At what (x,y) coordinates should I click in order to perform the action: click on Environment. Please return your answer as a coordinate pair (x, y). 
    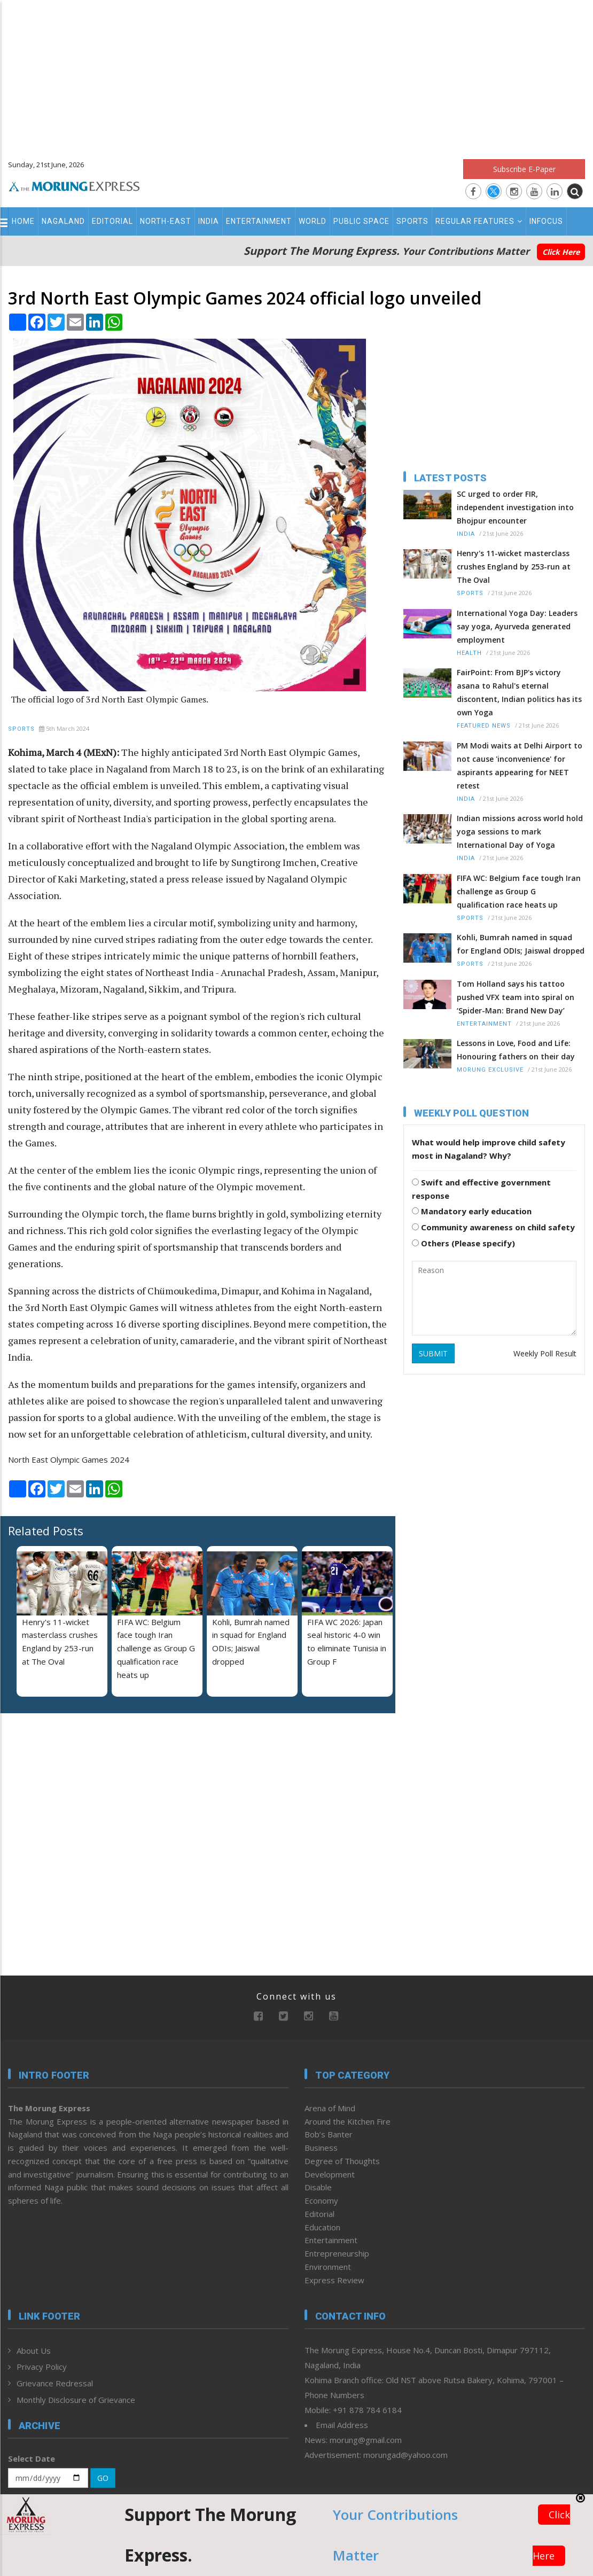
    Looking at the image, I should click on (328, 2266).